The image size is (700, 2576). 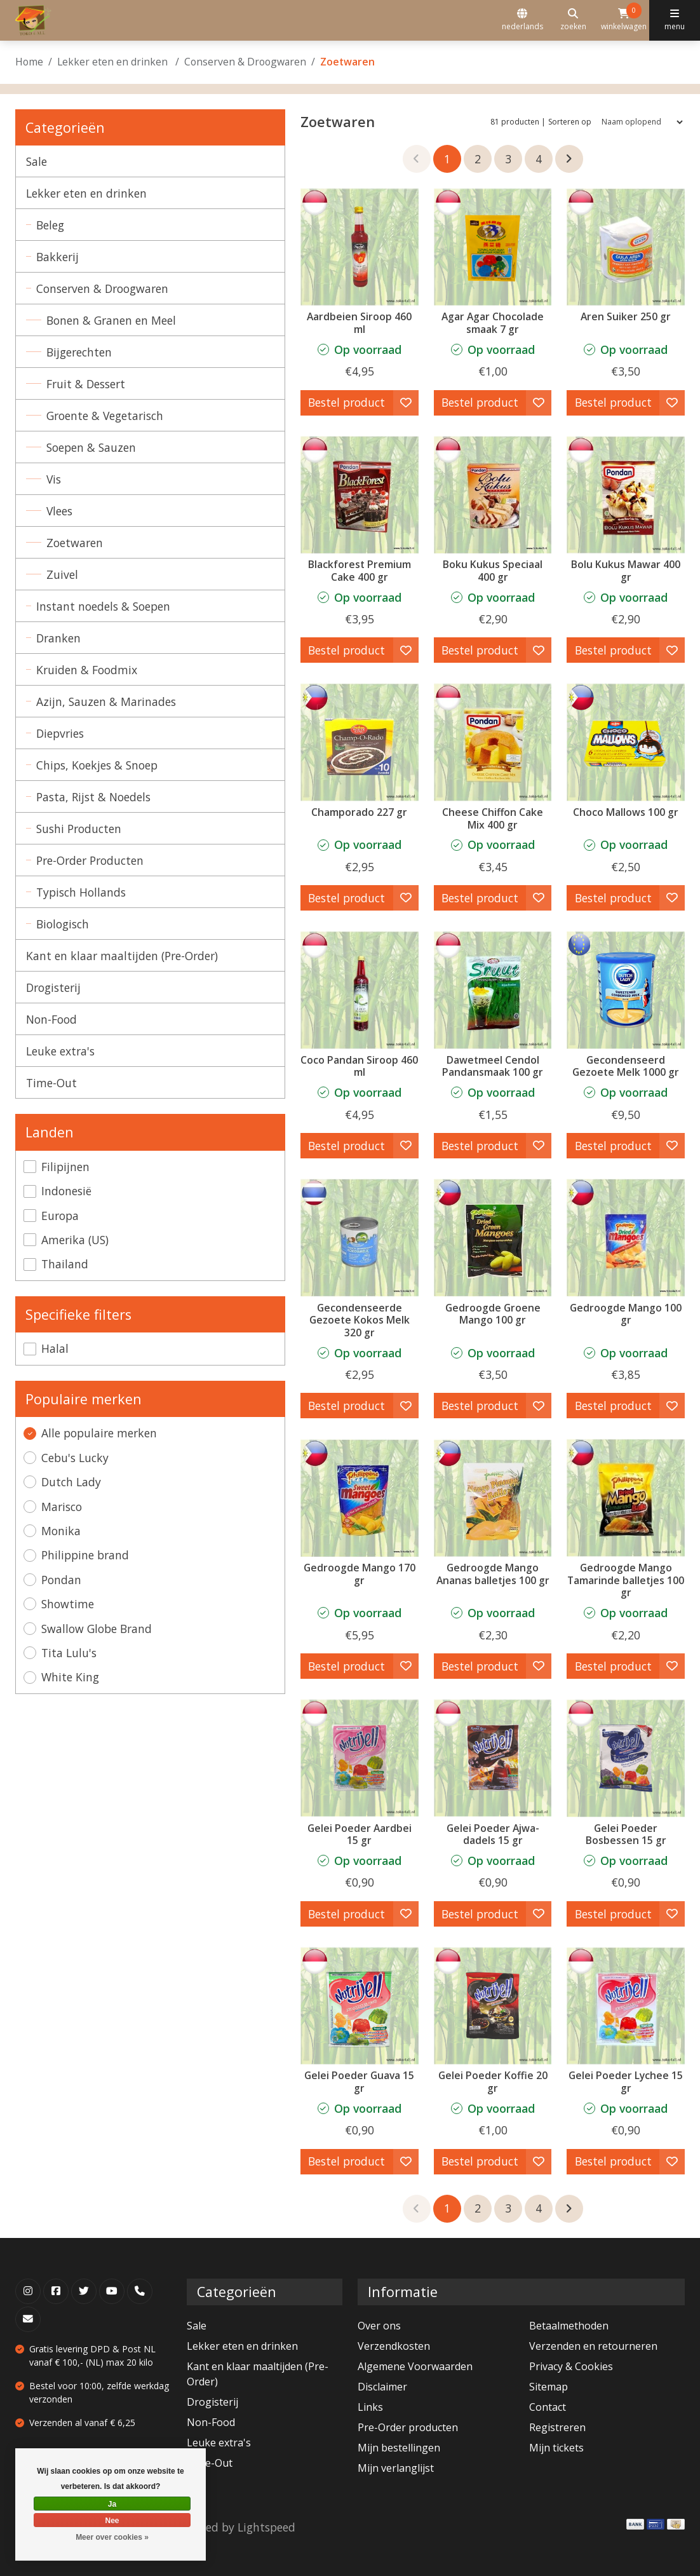 What do you see at coordinates (408, 2427) in the screenshot?
I see `Pre-Order producten` at bounding box center [408, 2427].